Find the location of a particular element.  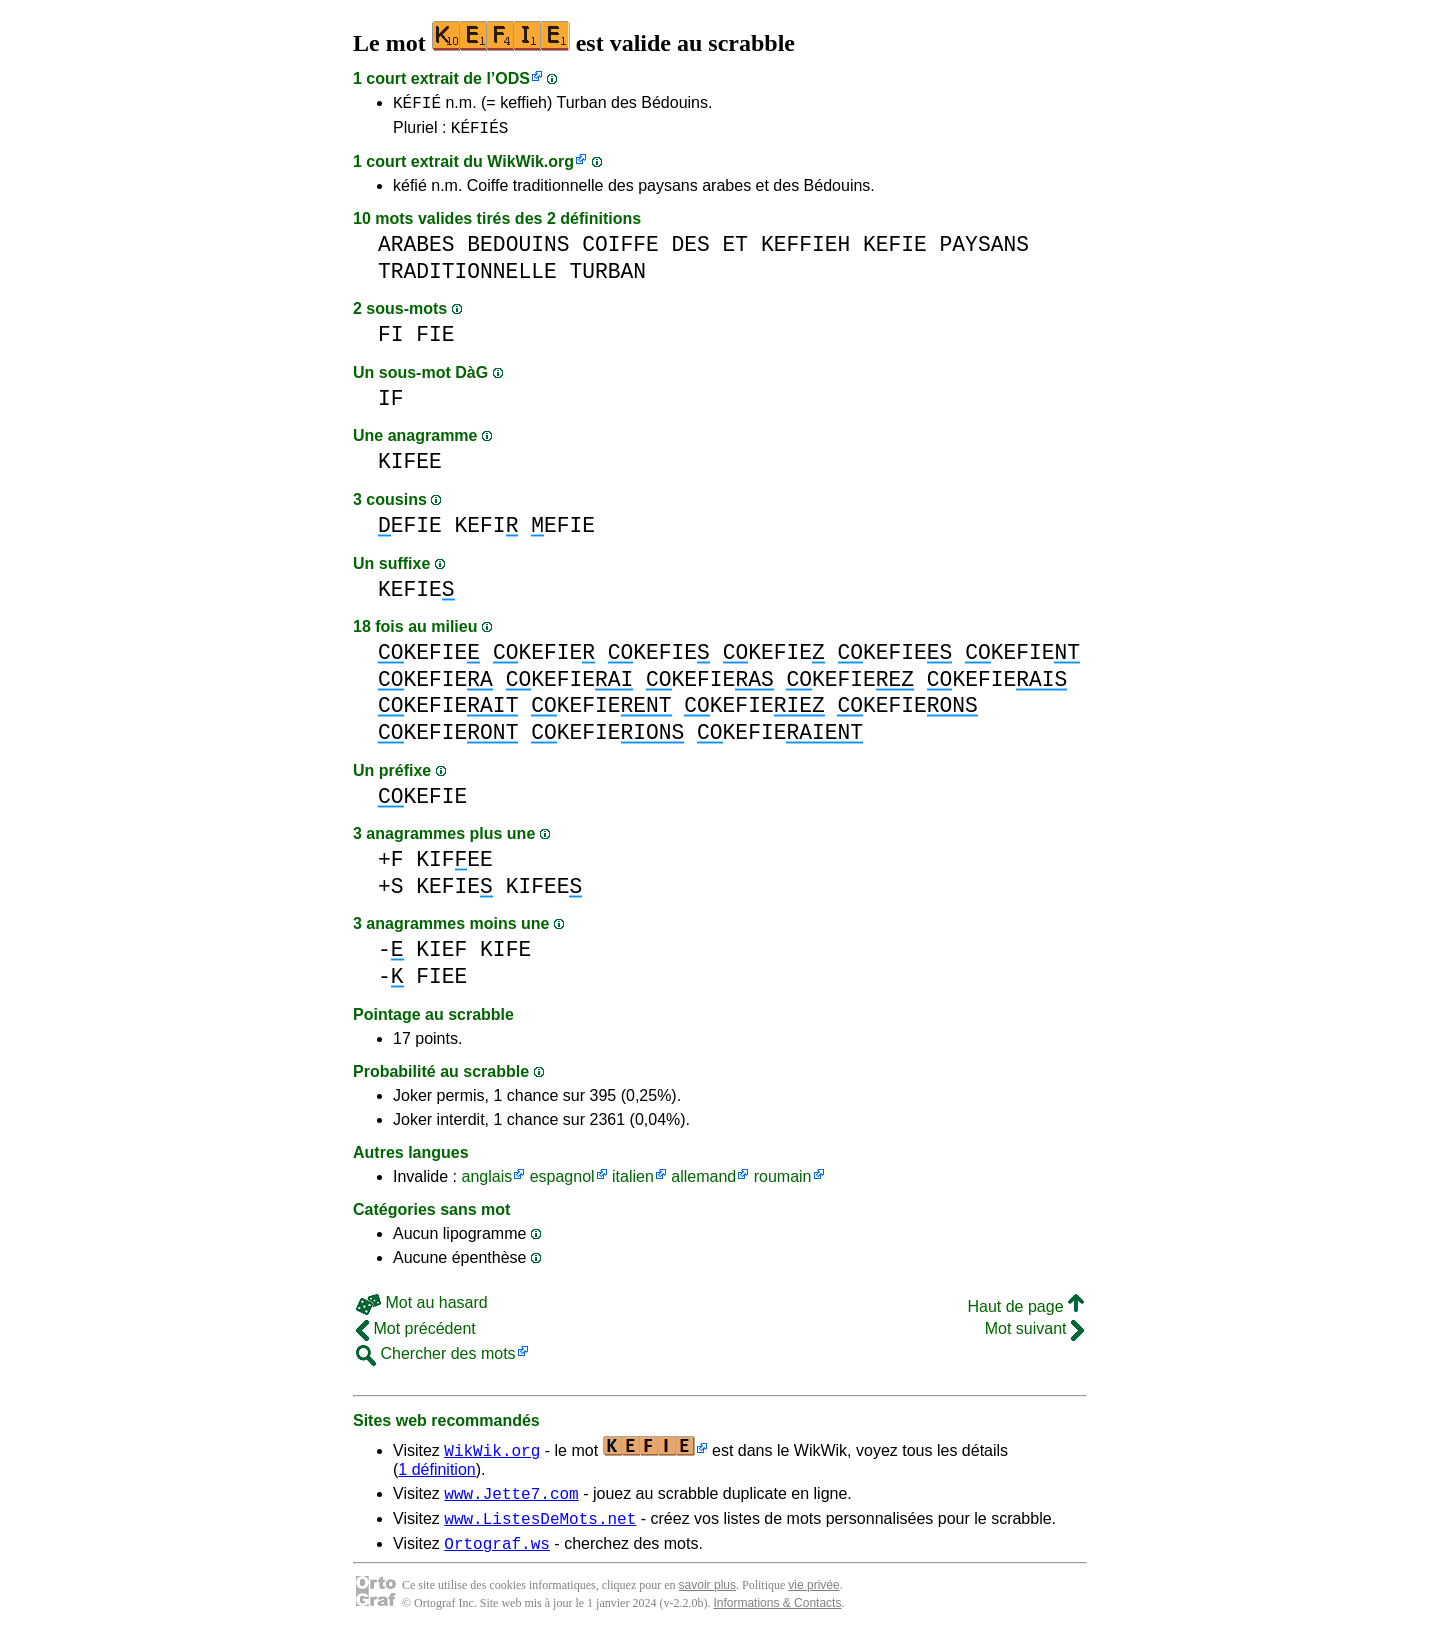

KEFI is located at coordinates (487, 531).